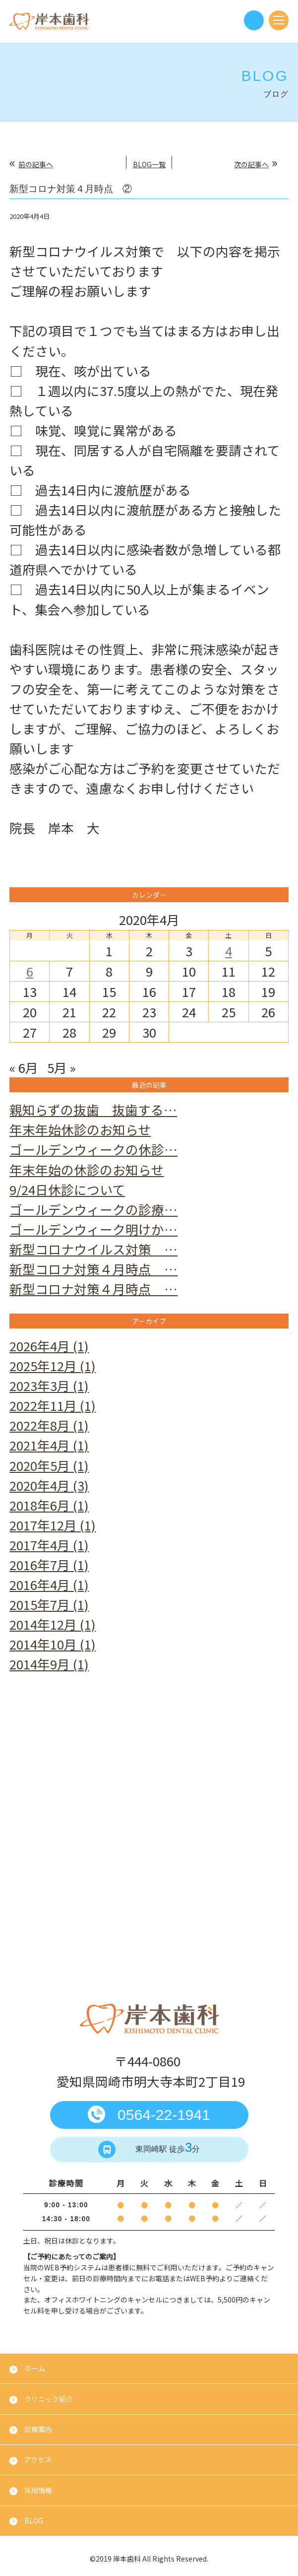 This screenshot has height=2576, width=298. I want to click on 新型コロナ対策４月時点 ②, so click(70, 189).